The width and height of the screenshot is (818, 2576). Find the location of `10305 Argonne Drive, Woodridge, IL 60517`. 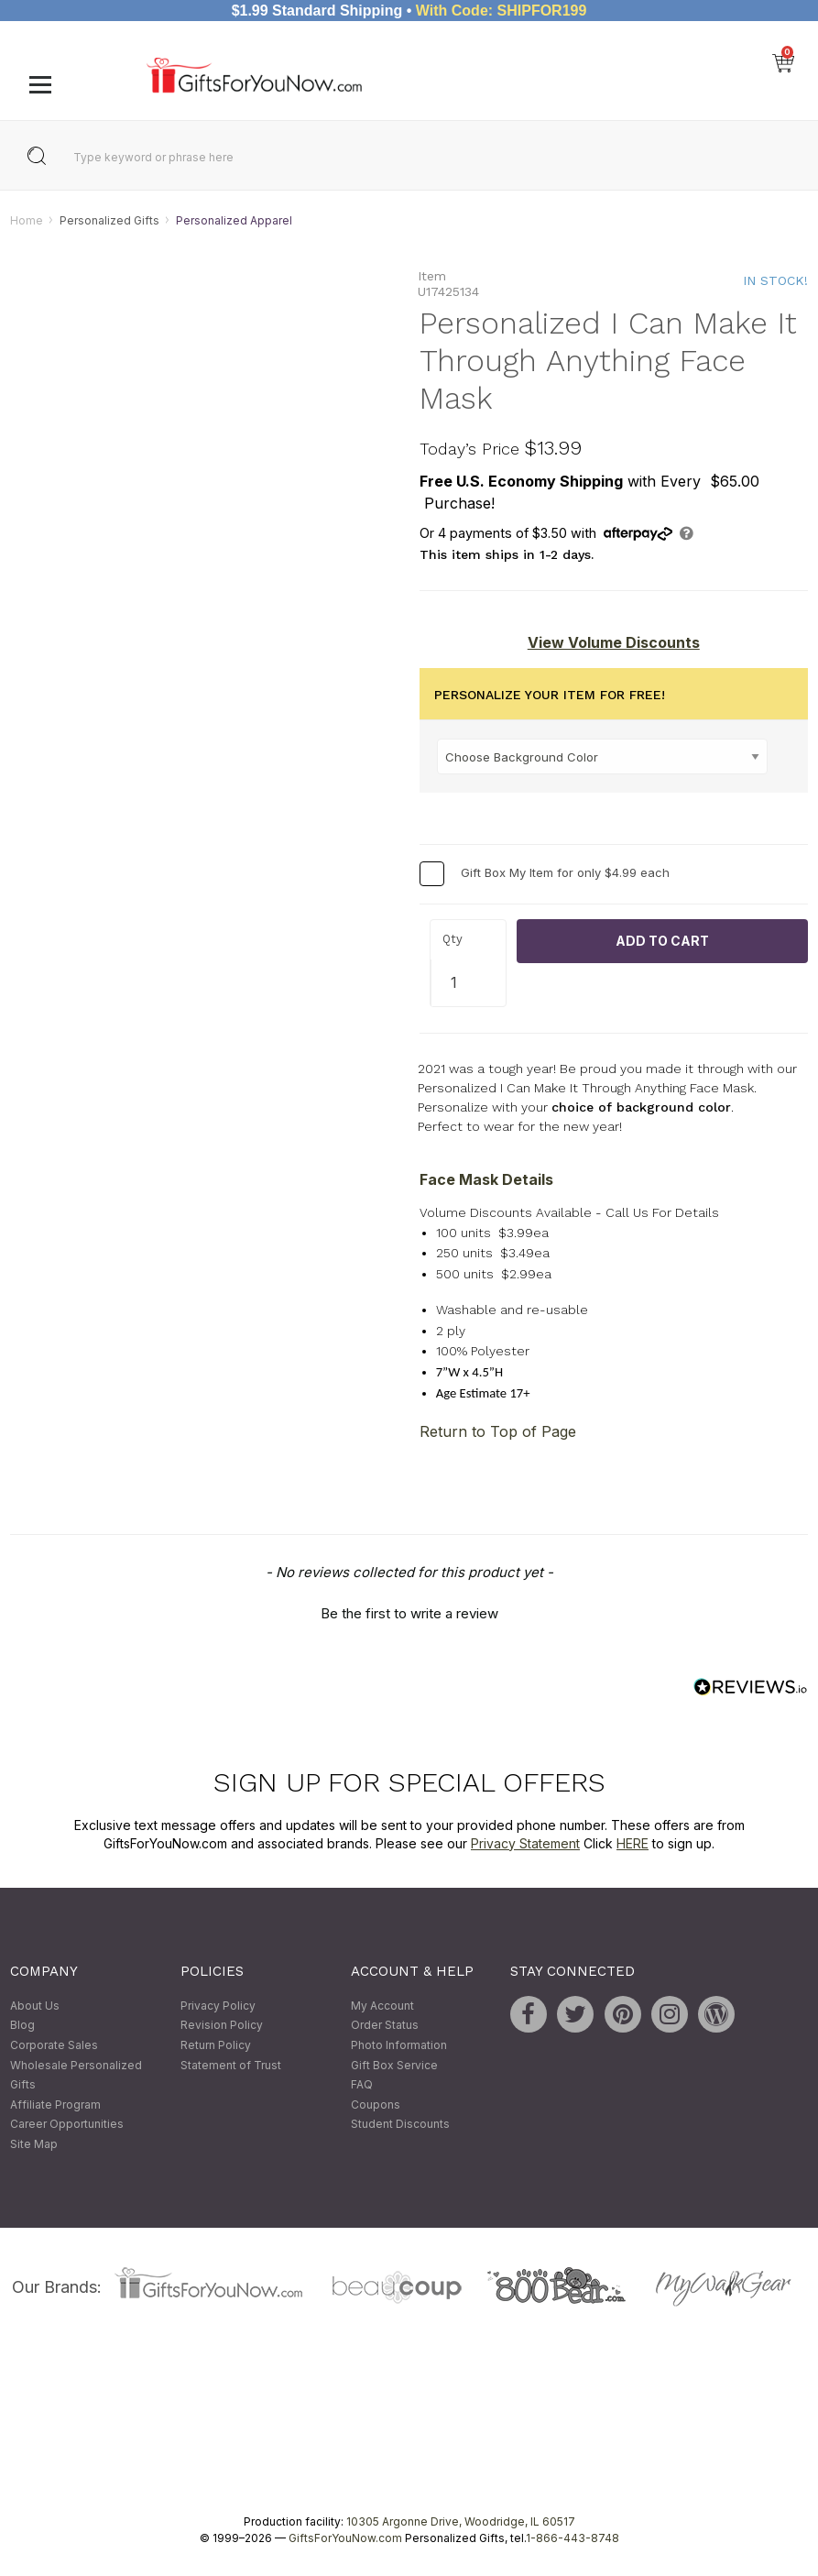

10305 Argonne Drive, Woodridge, IL 60517 is located at coordinates (460, 2521).